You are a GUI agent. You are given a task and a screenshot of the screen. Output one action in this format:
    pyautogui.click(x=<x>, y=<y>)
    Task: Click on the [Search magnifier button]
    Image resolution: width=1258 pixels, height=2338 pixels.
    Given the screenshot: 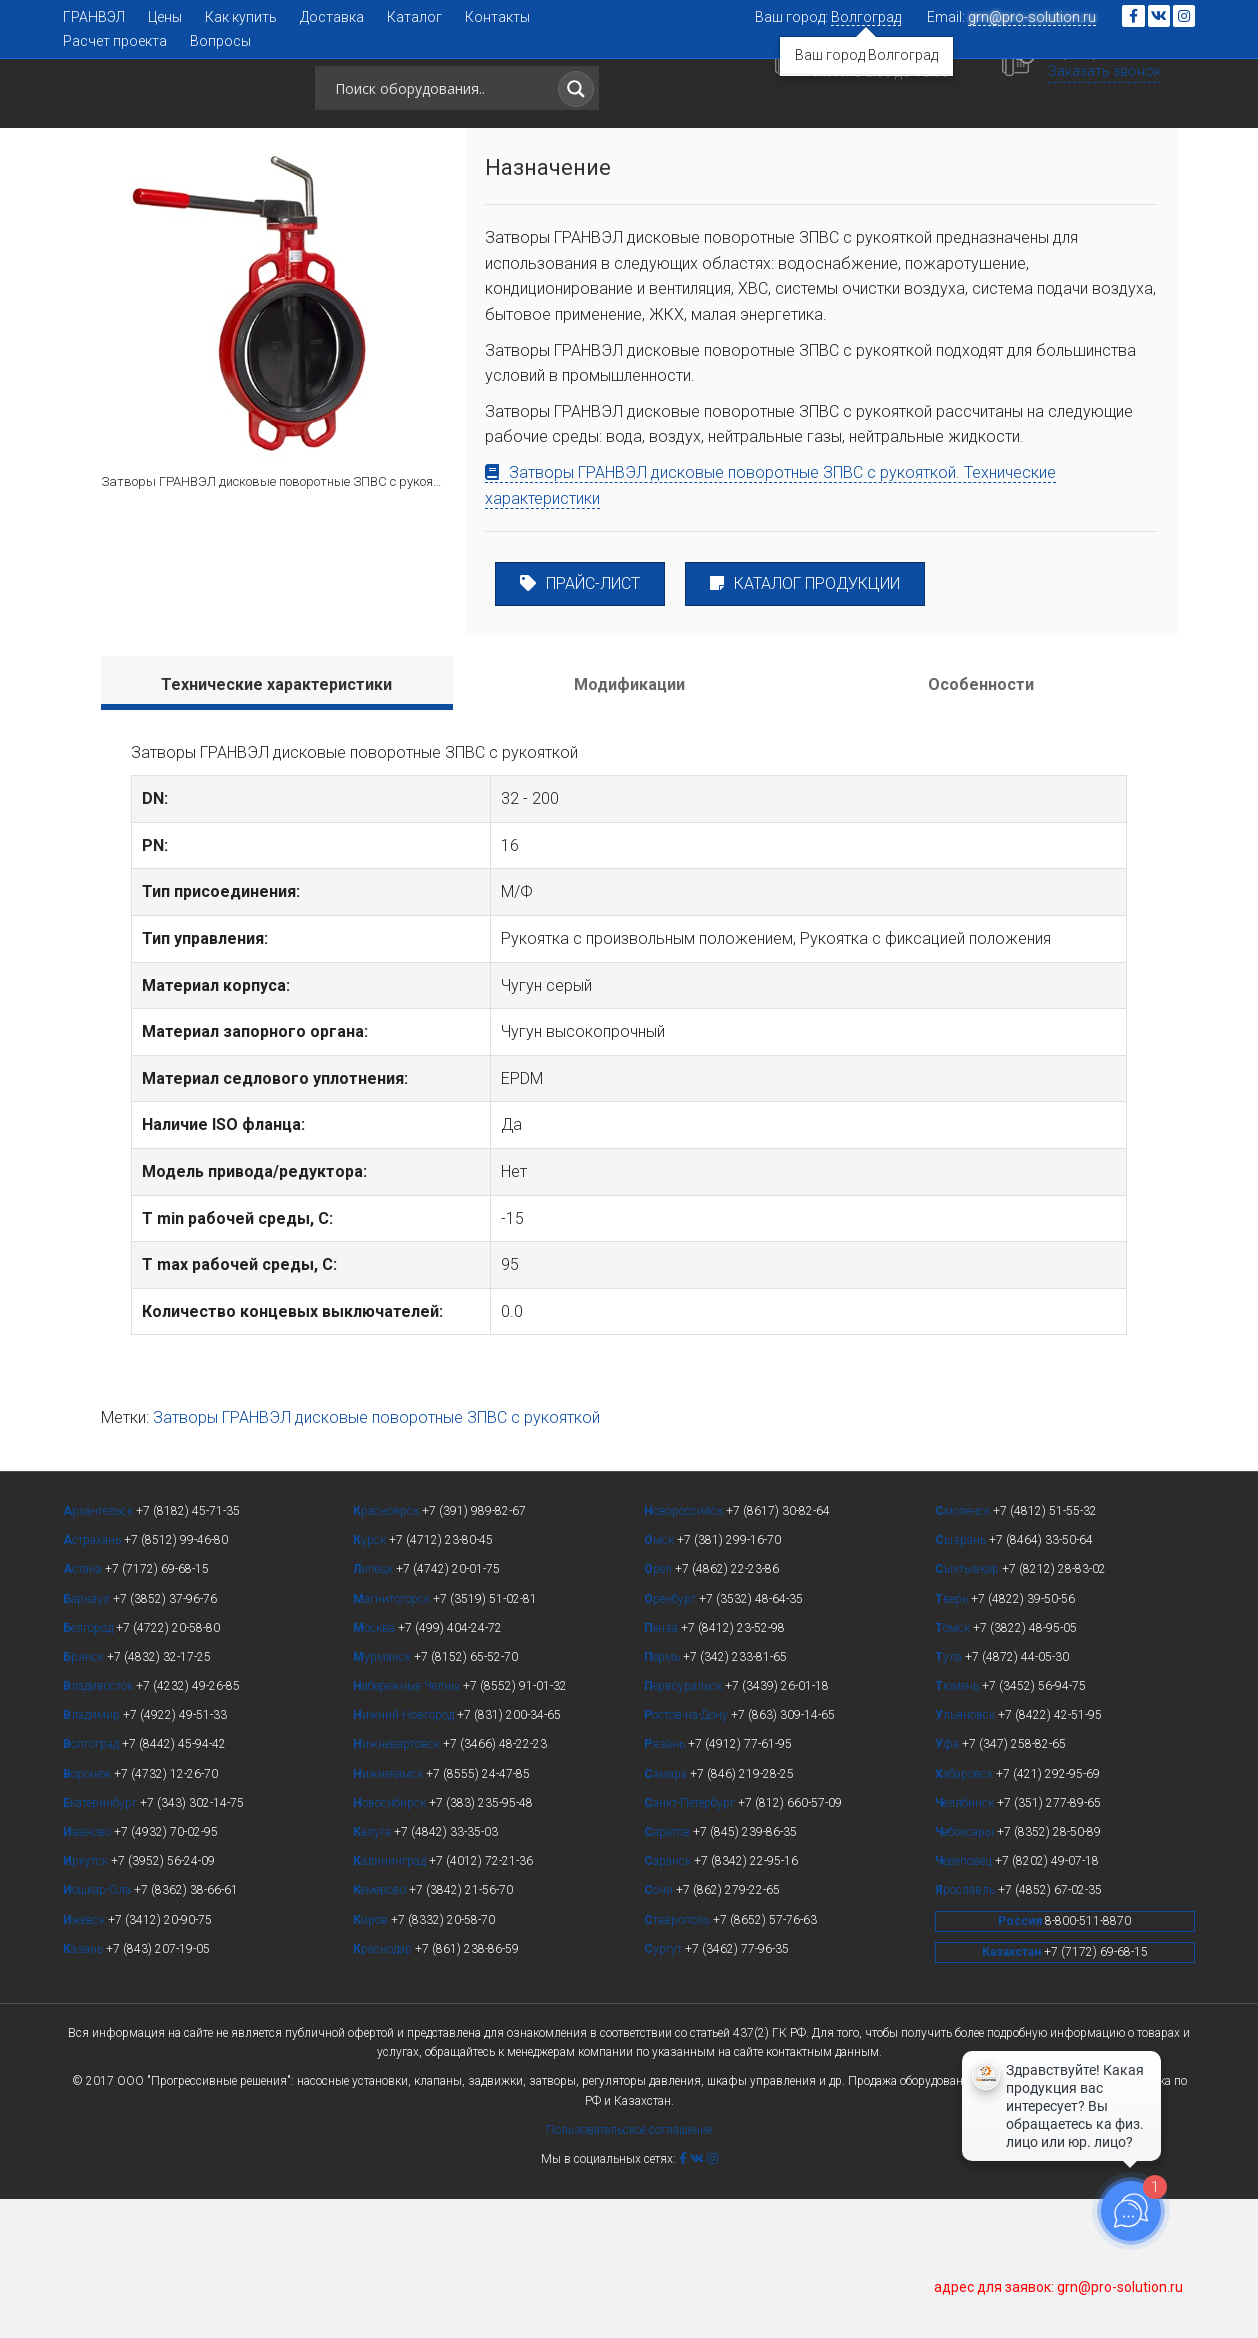 What is the action you would take?
    pyautogui.click(x=576, y=100)
    